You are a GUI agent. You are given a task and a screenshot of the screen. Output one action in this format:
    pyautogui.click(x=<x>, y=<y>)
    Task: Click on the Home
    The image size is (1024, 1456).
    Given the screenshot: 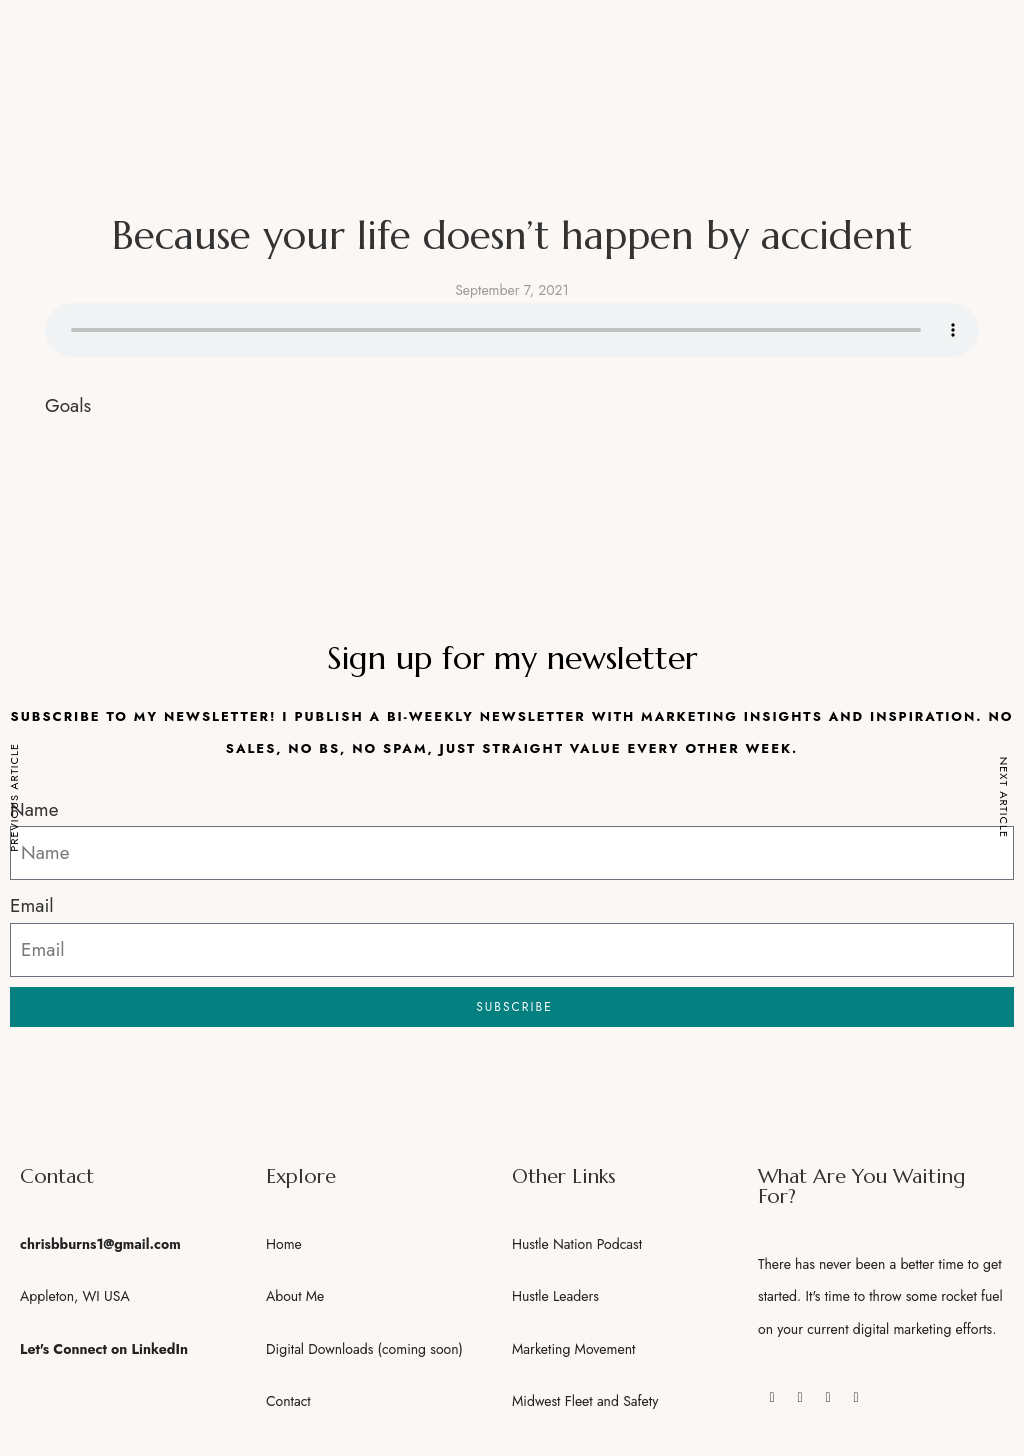 What is the action you would take?
    pyautogui.click(x=284, y=1244)
    